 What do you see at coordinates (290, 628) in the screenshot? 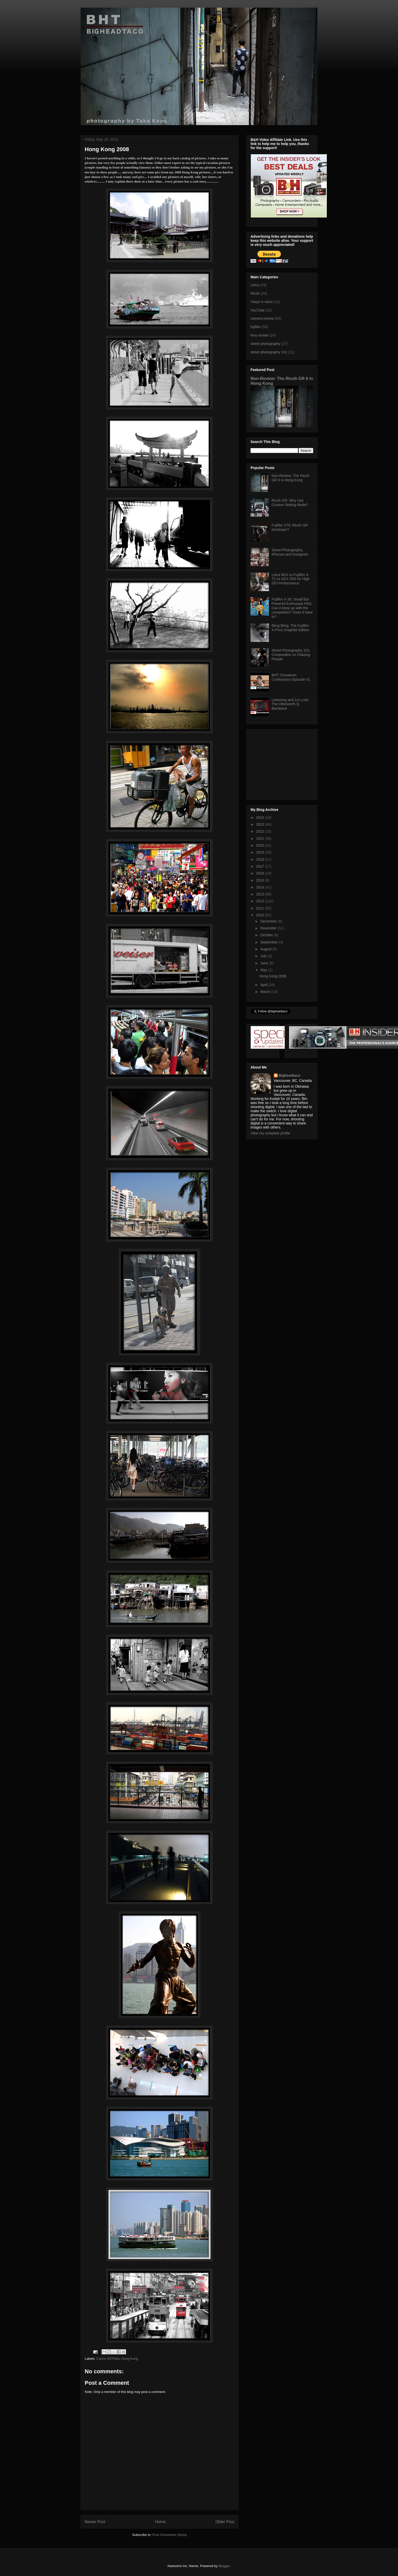
I see `Bling Bling: The Fujifilm X-Pro2 Graphite Edition` at bounding box center [290, 628].